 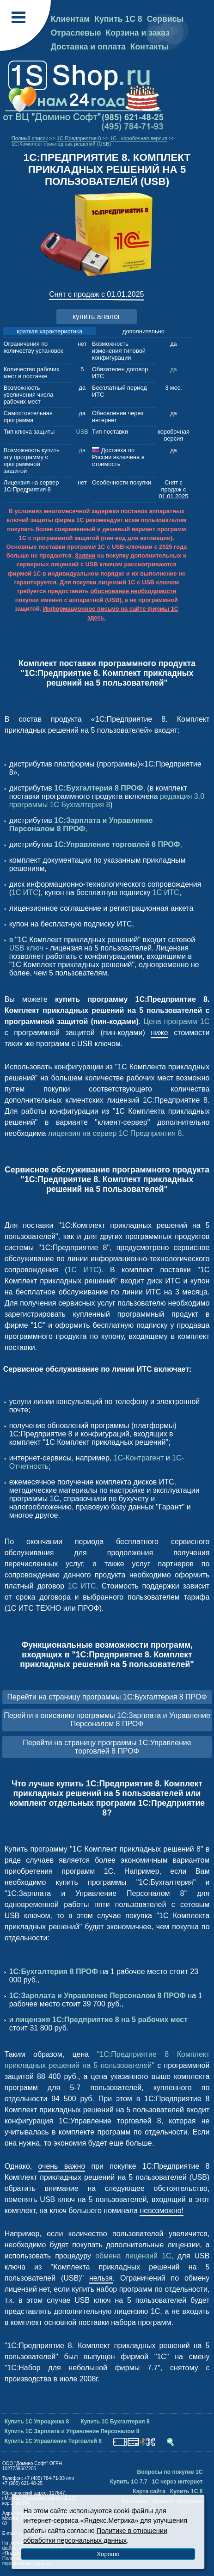 What do you see at coordinates (107, 1697) in the screenshot?
I see `Перейти на страницу программы 1С:Бухгалтерия 8 ПРОФ` at bounding box center [107, 1697].